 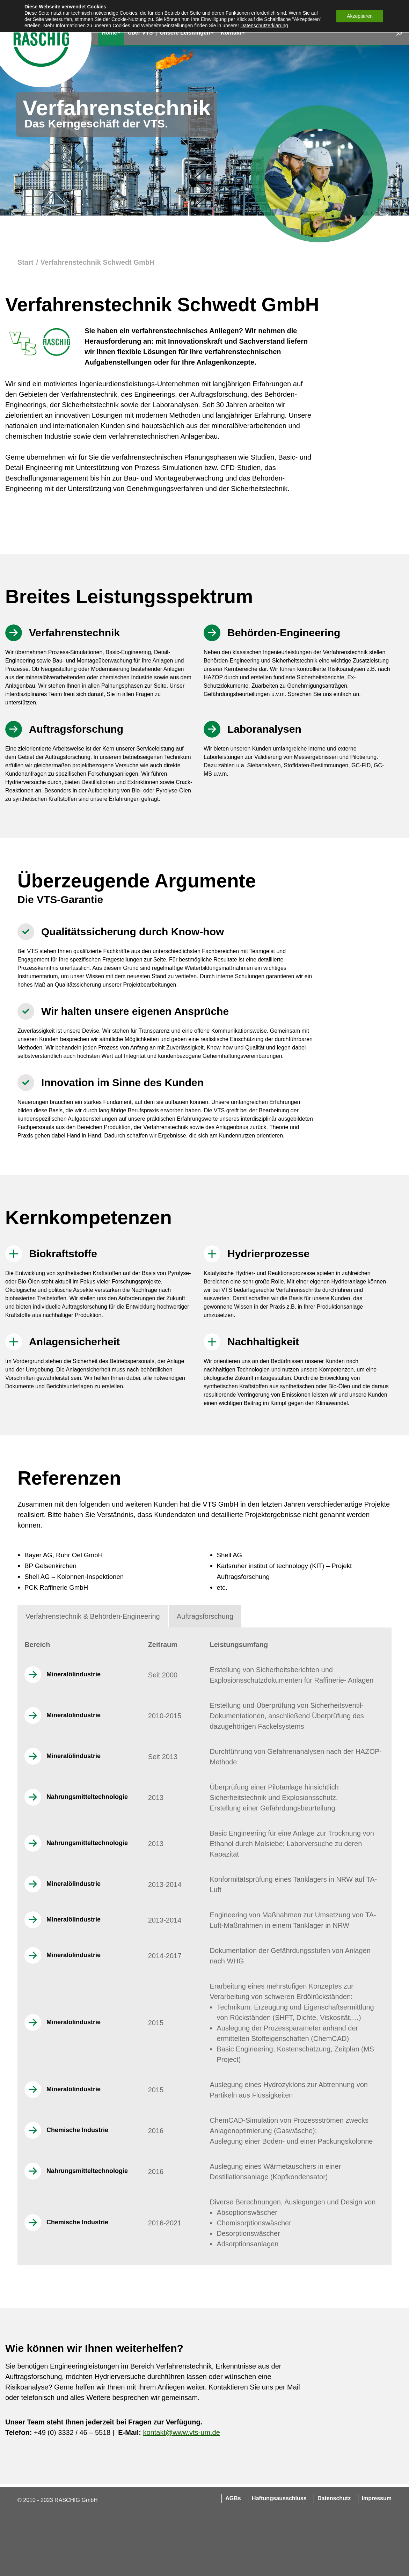 I want to click on kontakt@www.vts-um.de, so click(x=181, y=2432).